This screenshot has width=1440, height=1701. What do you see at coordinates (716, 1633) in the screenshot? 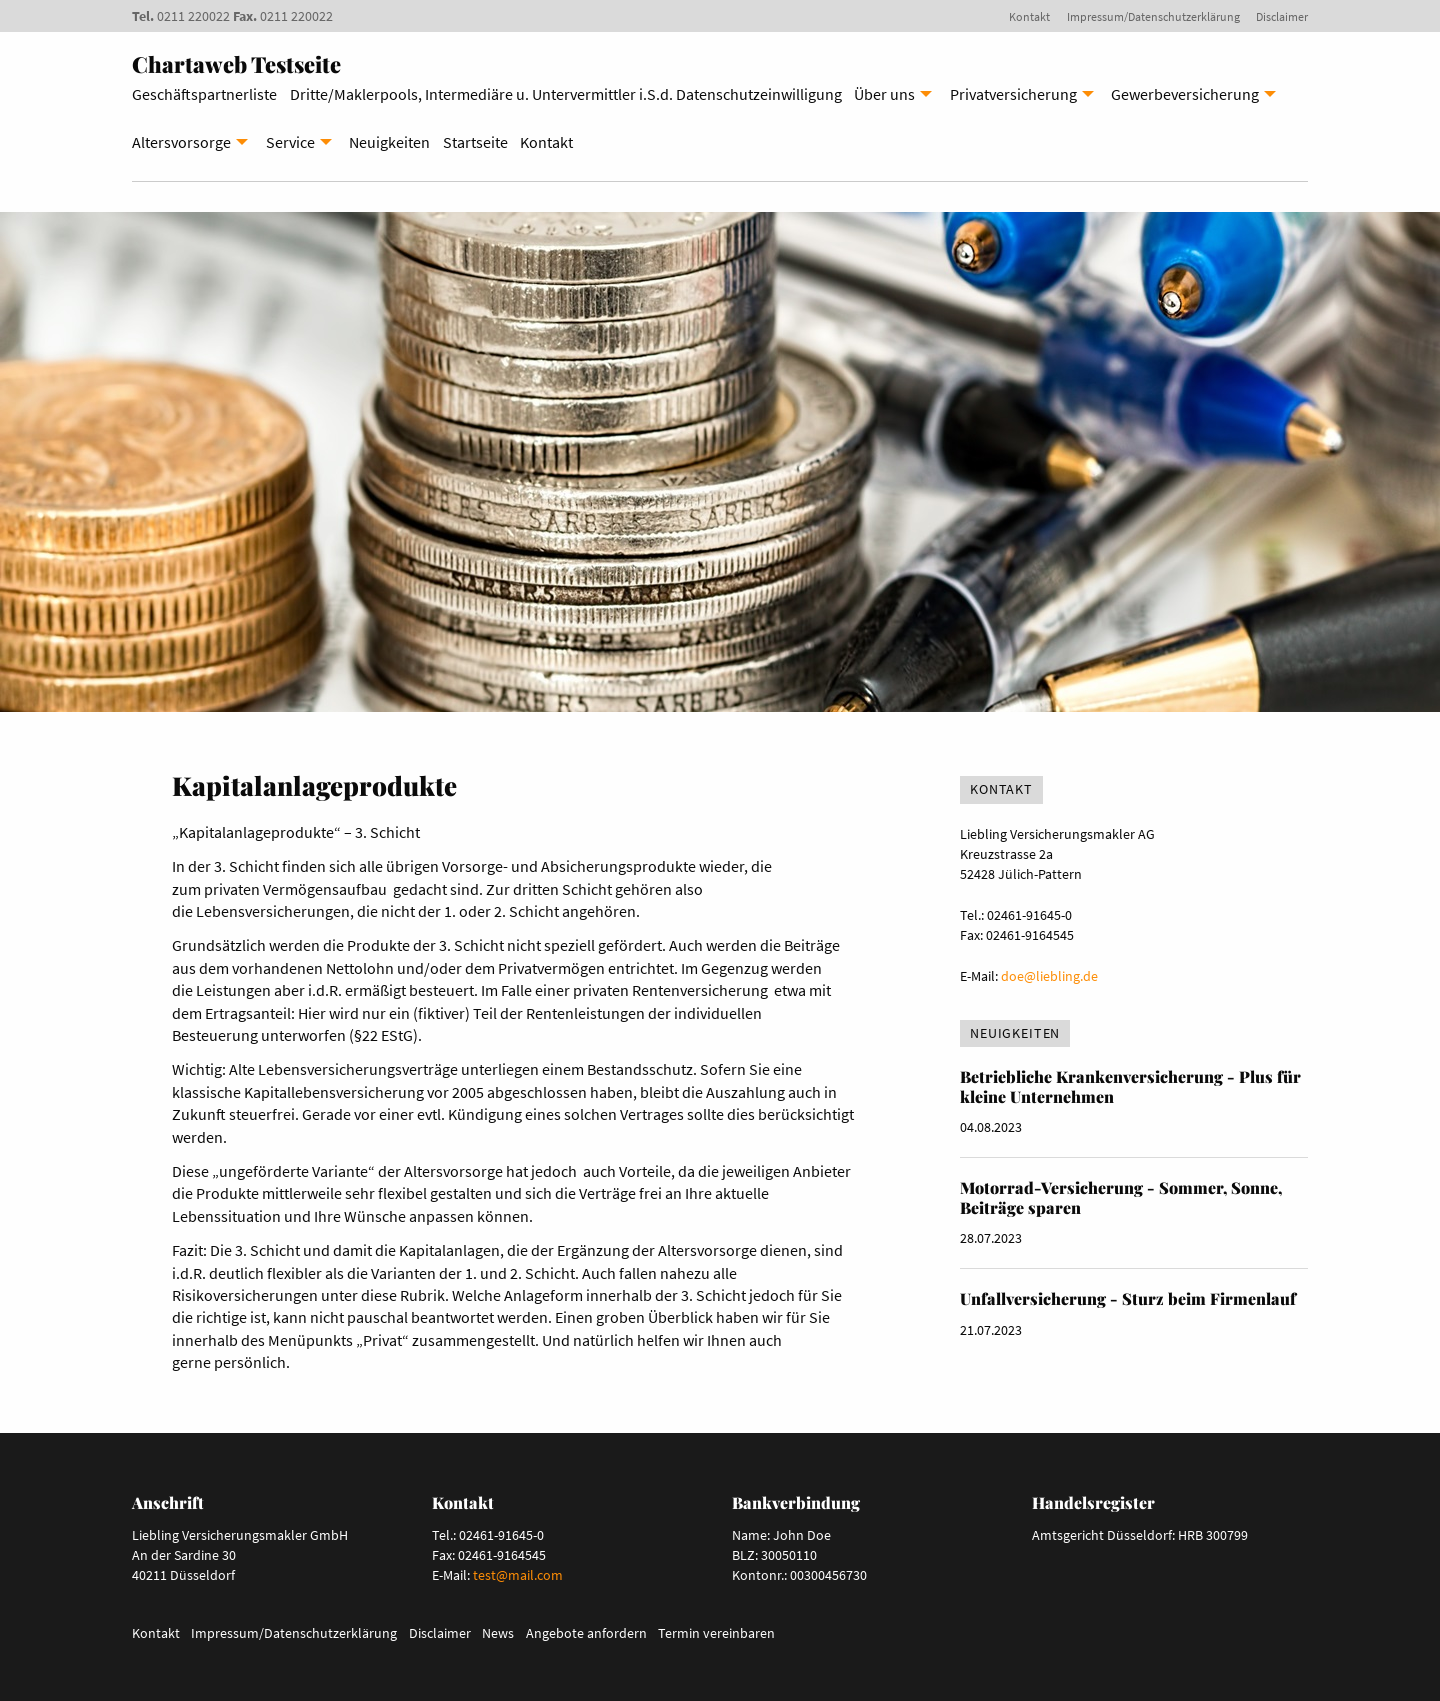
I see `Termin vereinbaren` at bounding box center [716, 1633].